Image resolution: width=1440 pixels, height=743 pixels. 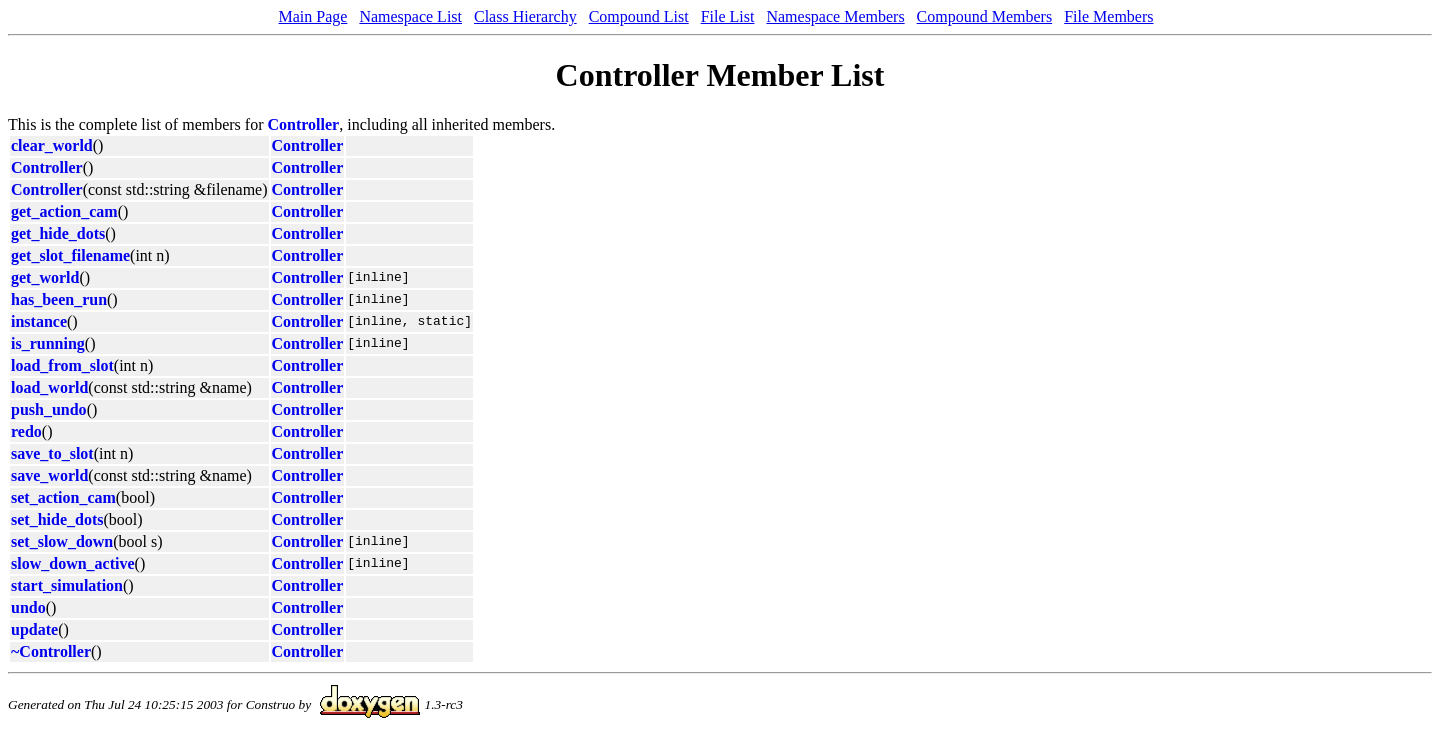 What do you see at coordinates (45, 277) in the screenshot?
I see `get_world` at bounding box center [45, 277].